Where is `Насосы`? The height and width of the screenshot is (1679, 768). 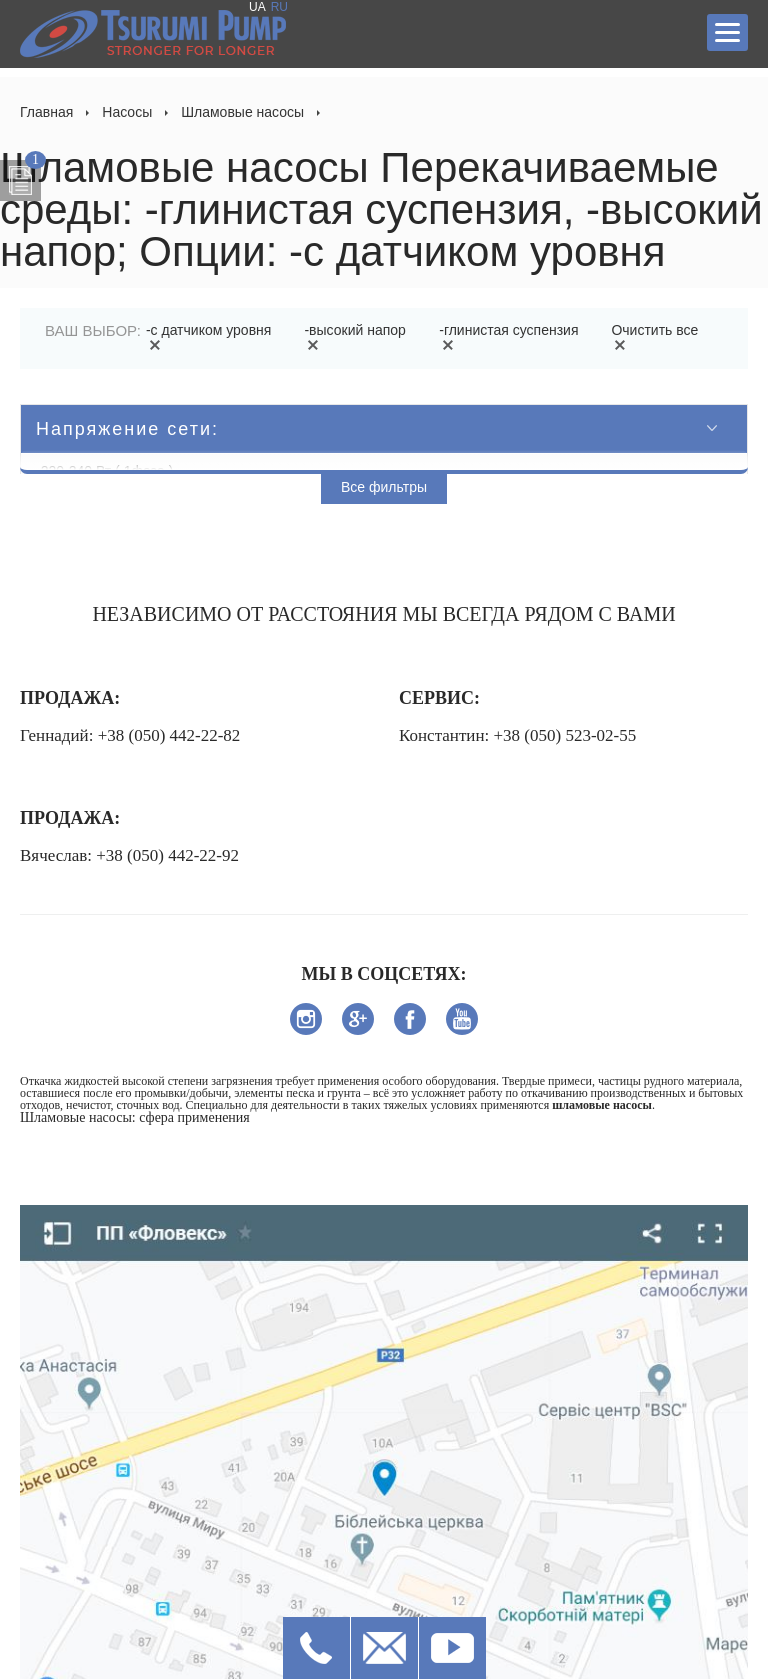
Насосы is located at coordinates (127, 112).